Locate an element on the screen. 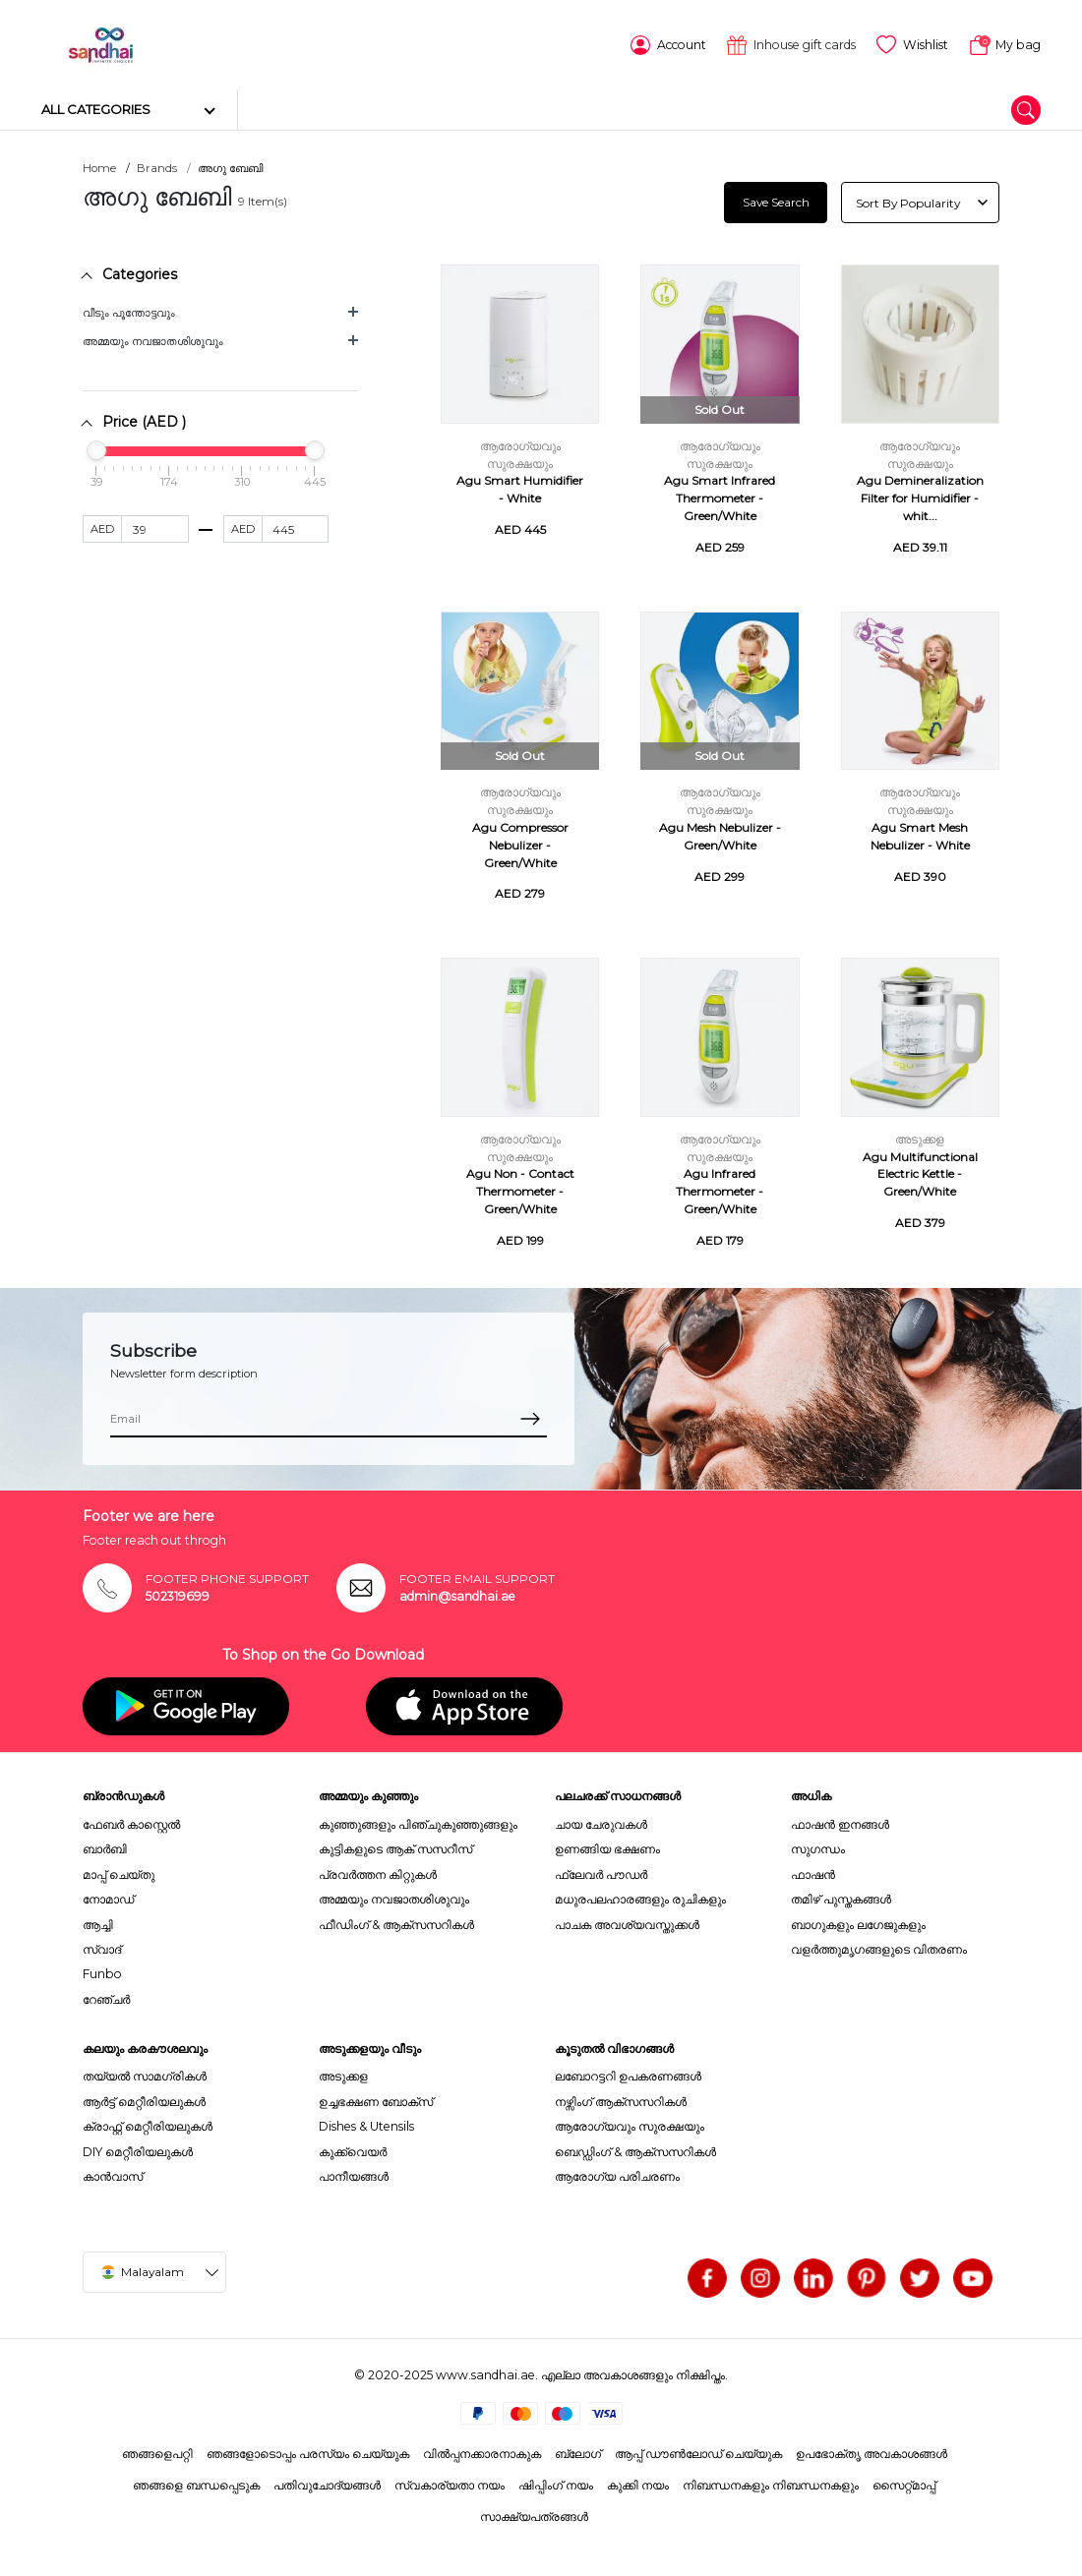  ഷിപ്പിംഗ് നയം is located at coordinates (555, 2483).